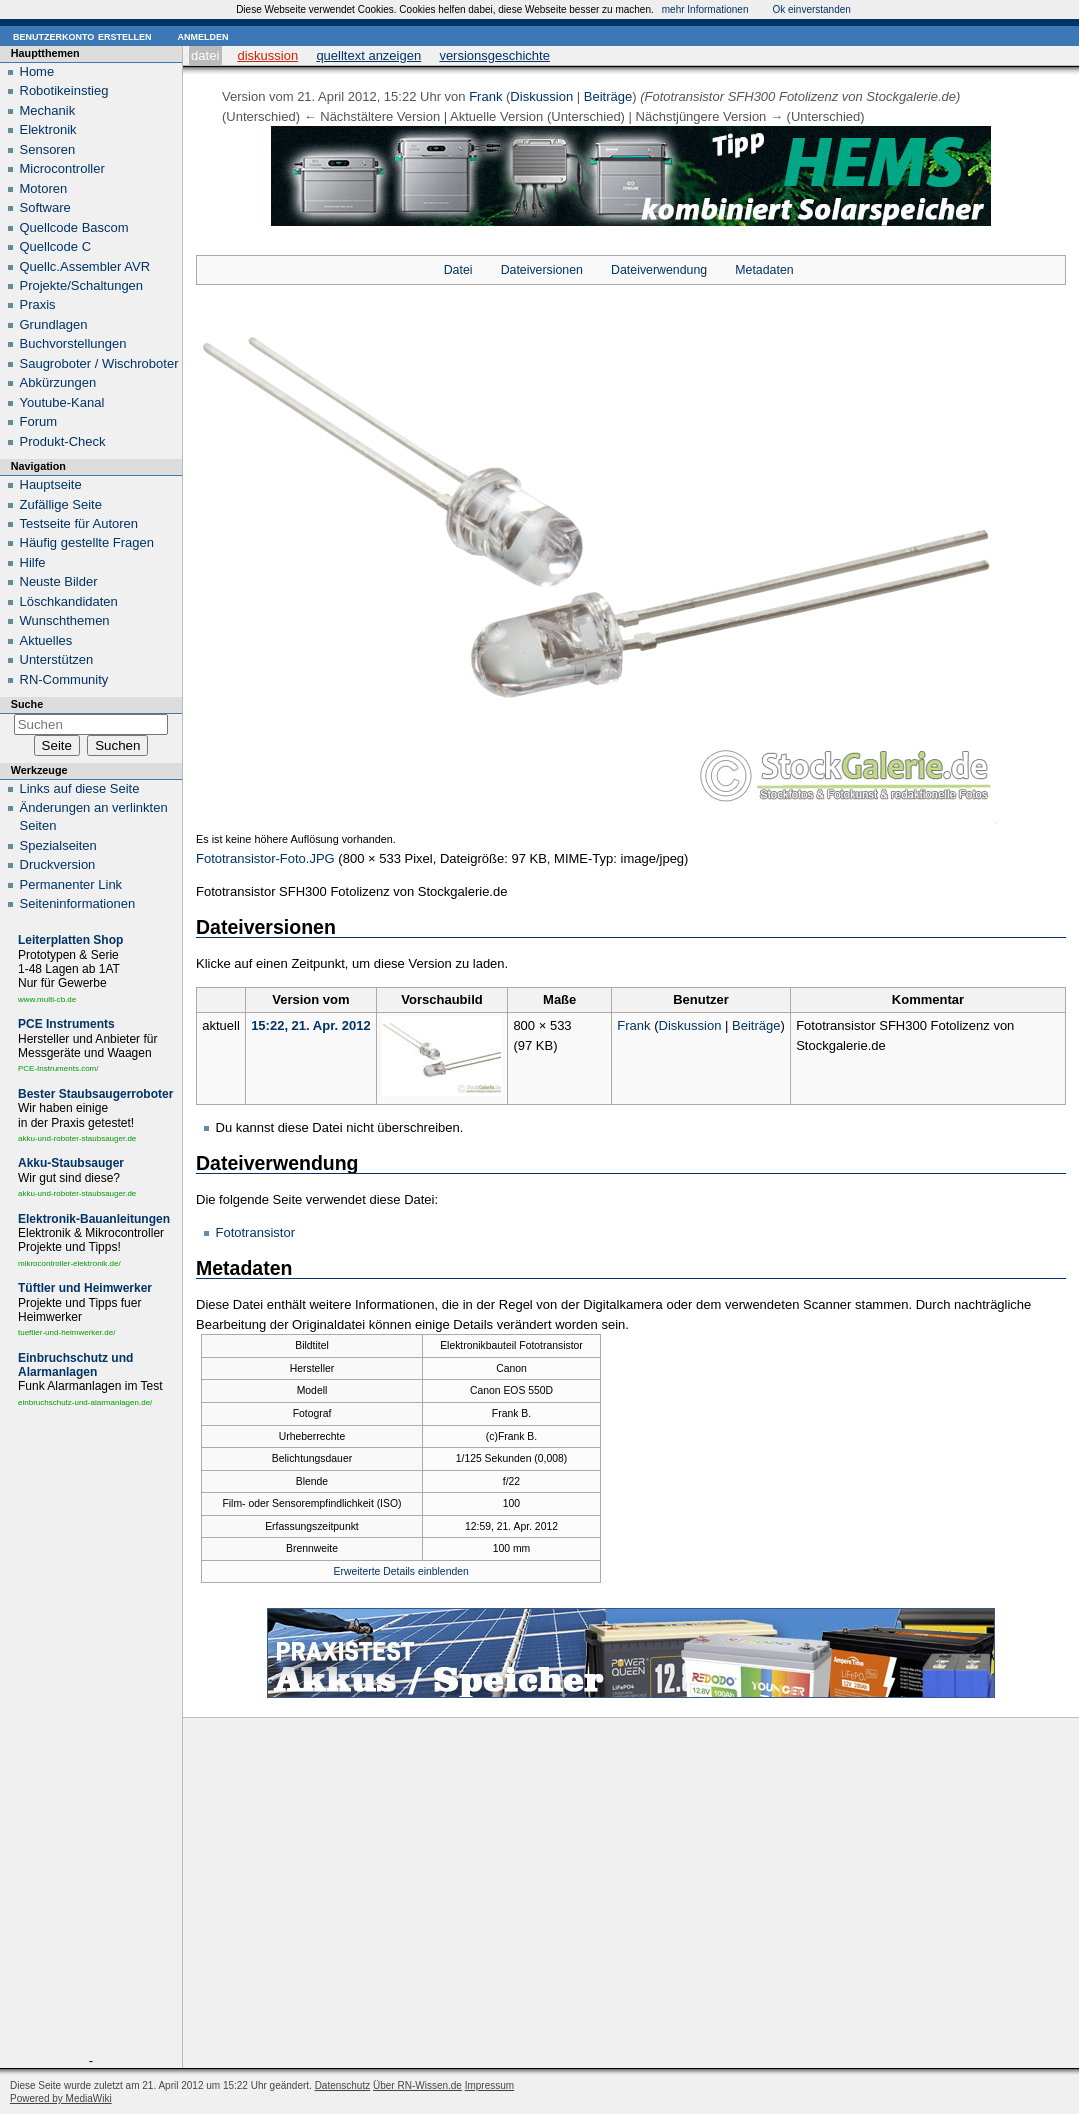 Image resolution: width=1079 pixels, height=2114 pixels. I want to click on Produkt-Check, so click(63, 441).